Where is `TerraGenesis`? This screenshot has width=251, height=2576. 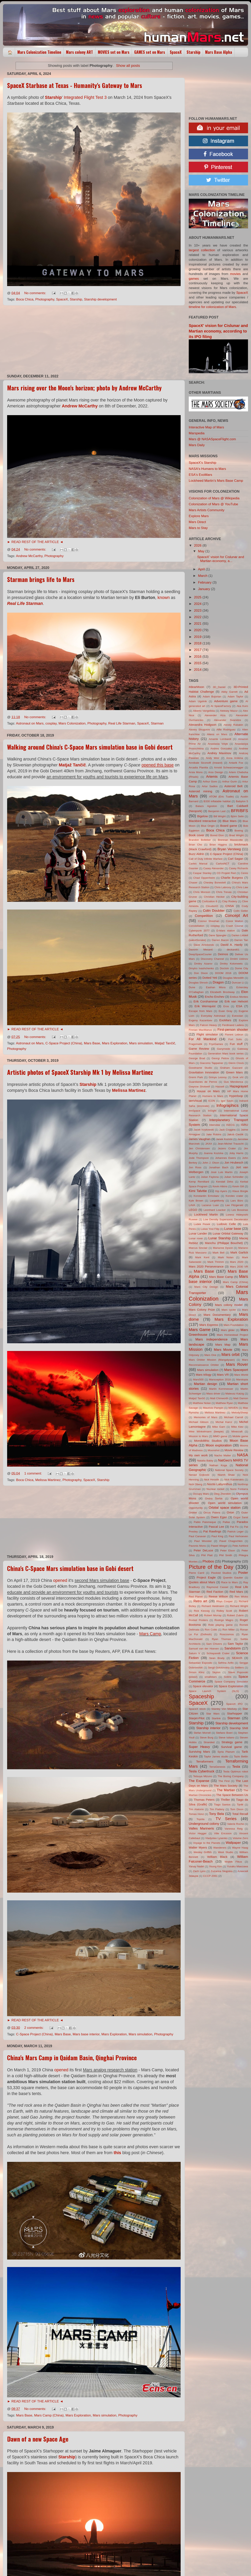
TerraGenesis is located at coordinates (217, 1766).